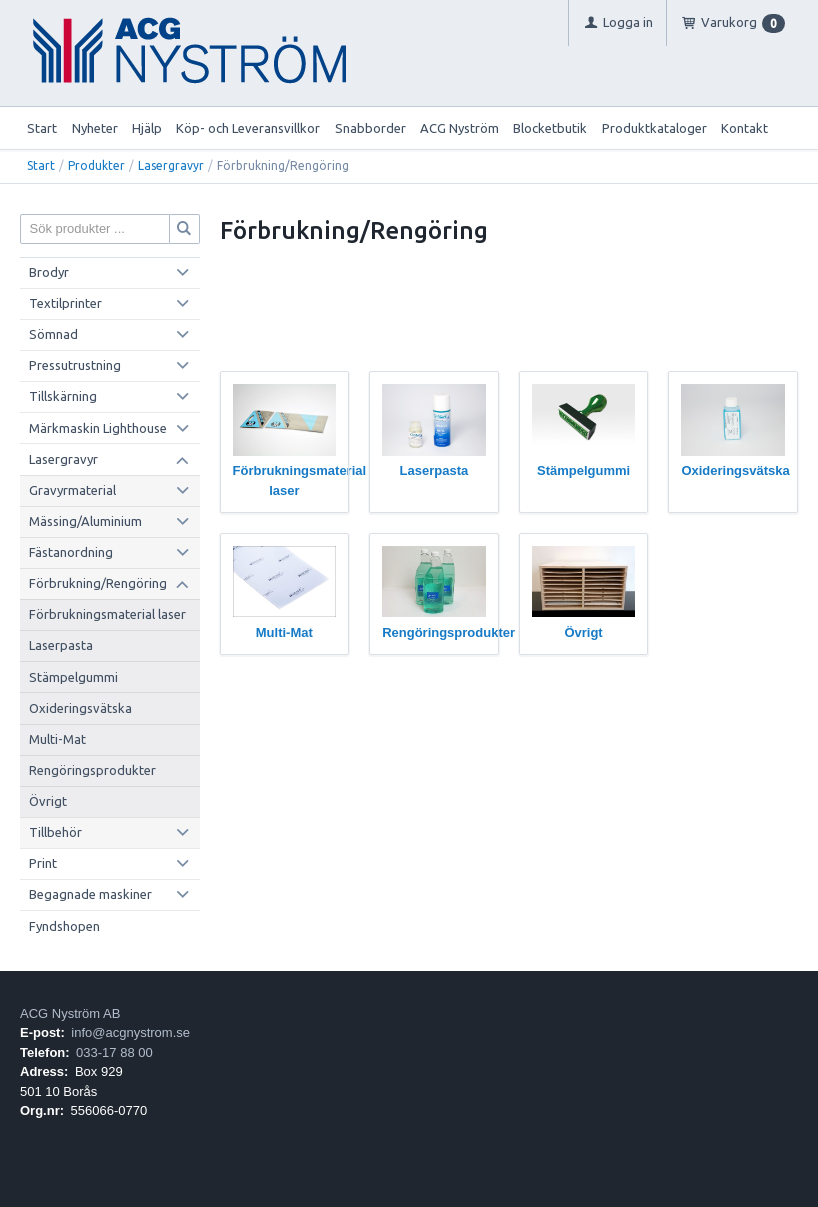 Image resolution: width=818 pixels, height=1207 pixels. What do you see at coordinates (61, 645) in the screenshot?
I see `Laserpasta` at bounding box center [61, 645].